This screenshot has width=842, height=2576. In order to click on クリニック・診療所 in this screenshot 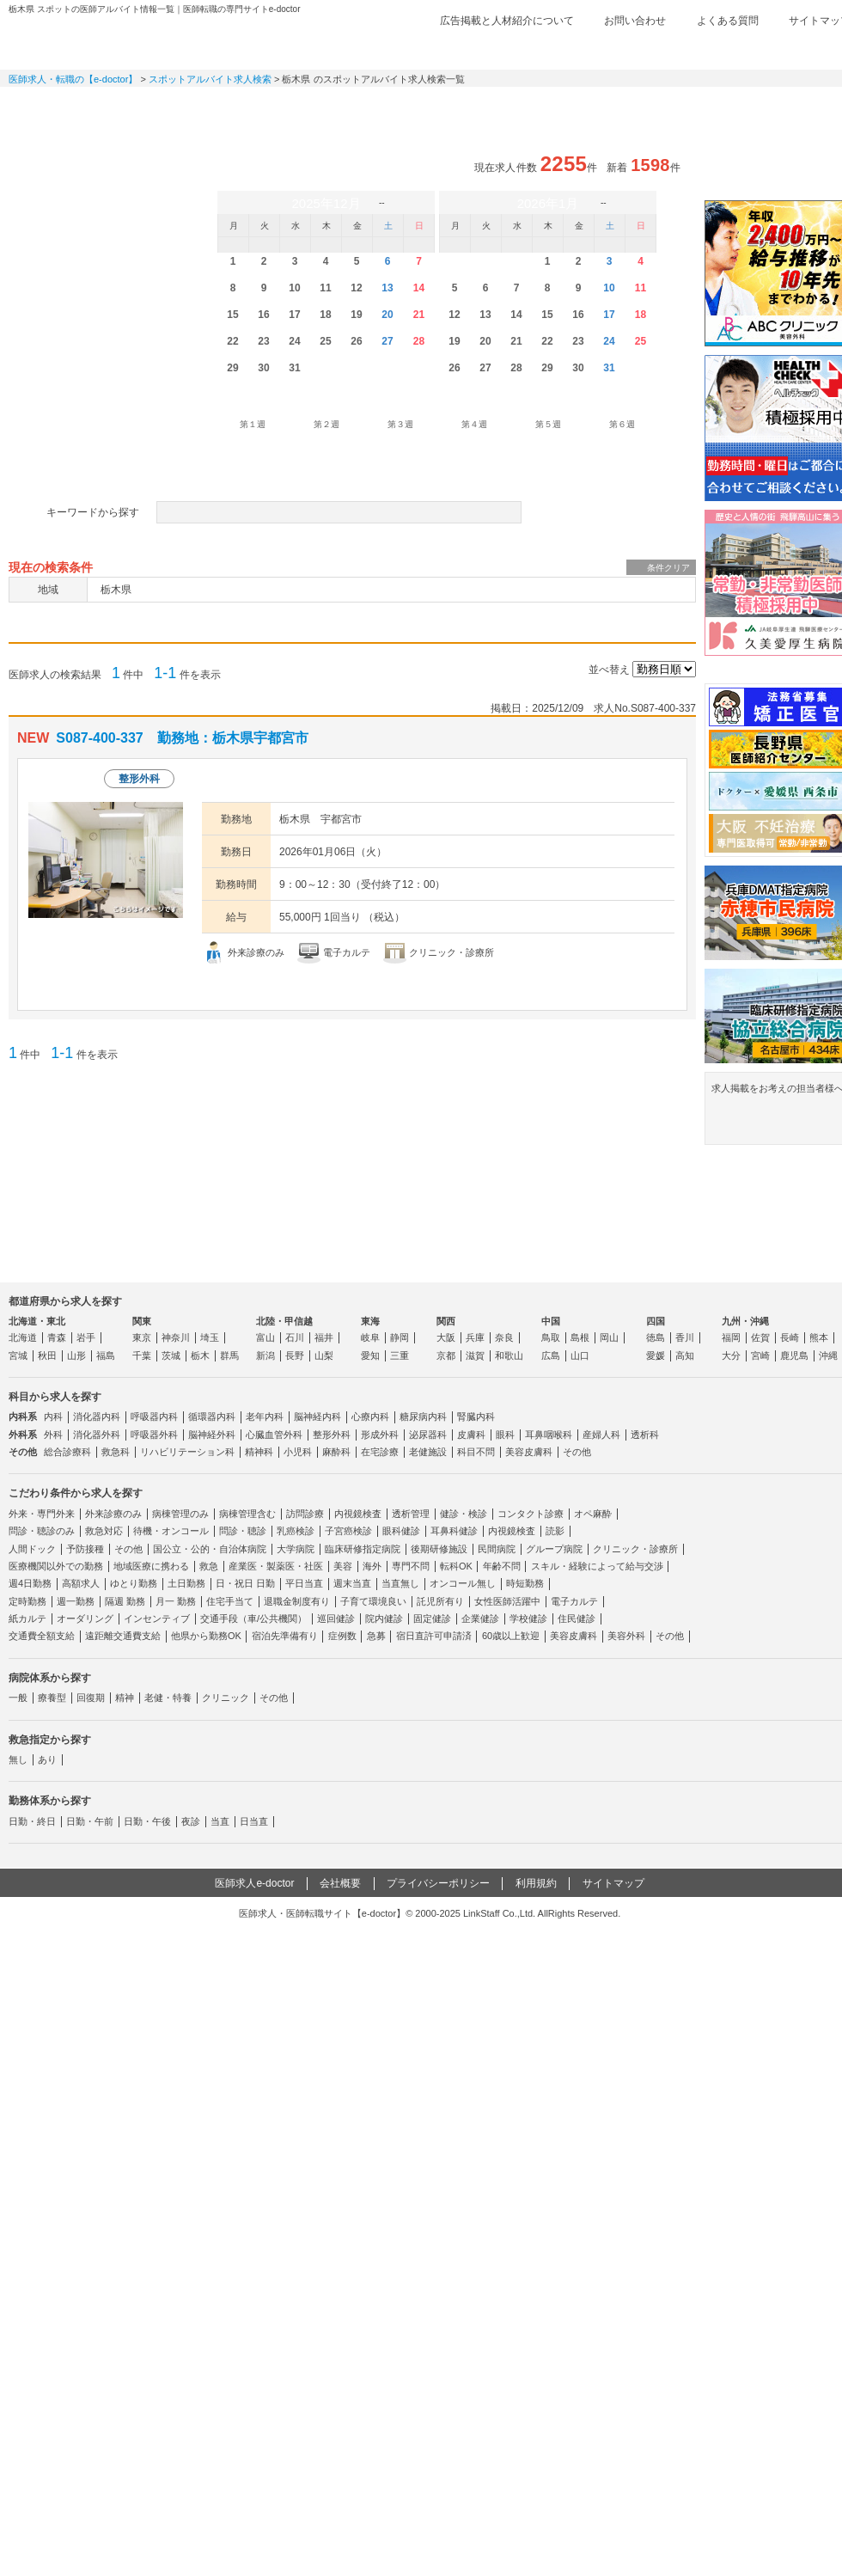, I will do `click(635, 1549)`.